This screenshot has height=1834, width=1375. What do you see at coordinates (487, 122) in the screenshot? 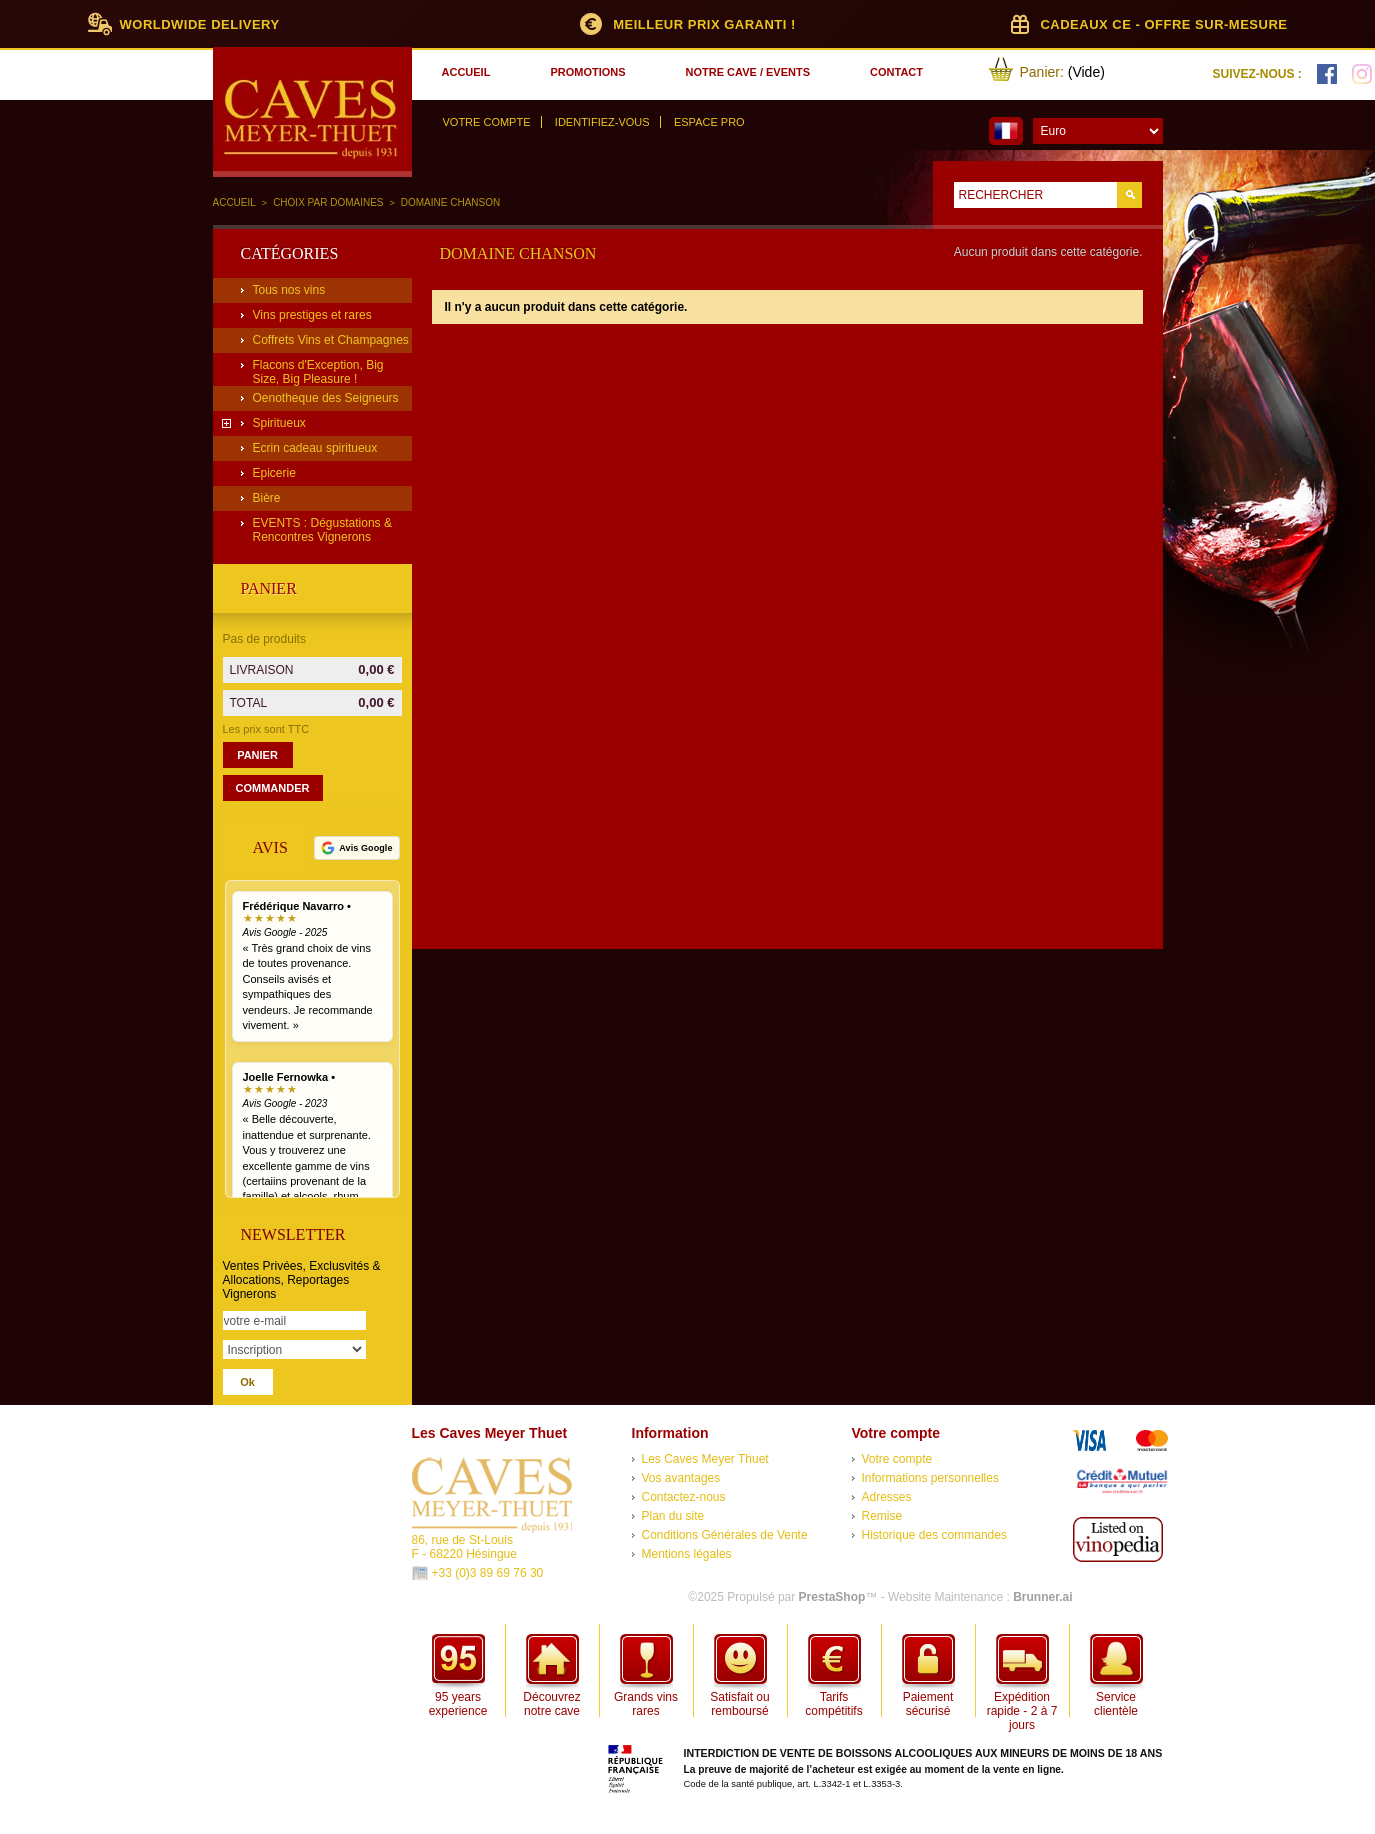
I see `Votre compte` at bounding box center [487, 122].